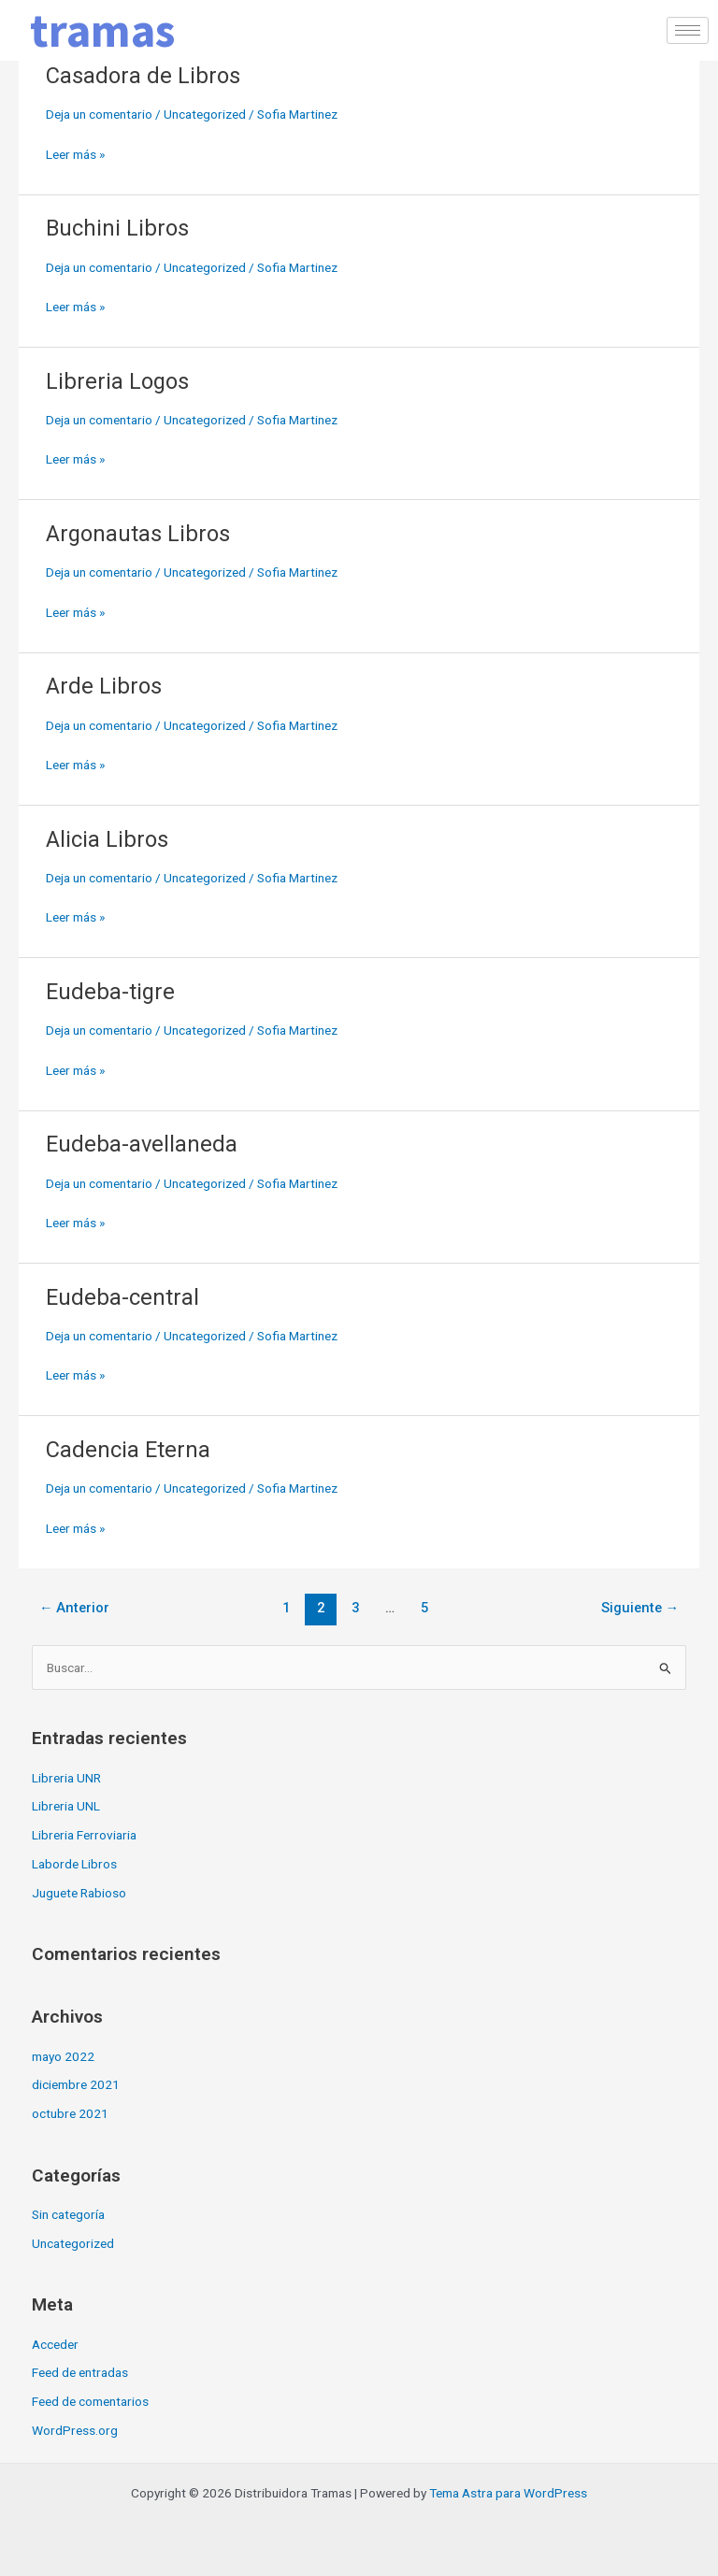 This screenshot has height=2576, width=718. I want to click on Sin categoría, so click(68, 2214).